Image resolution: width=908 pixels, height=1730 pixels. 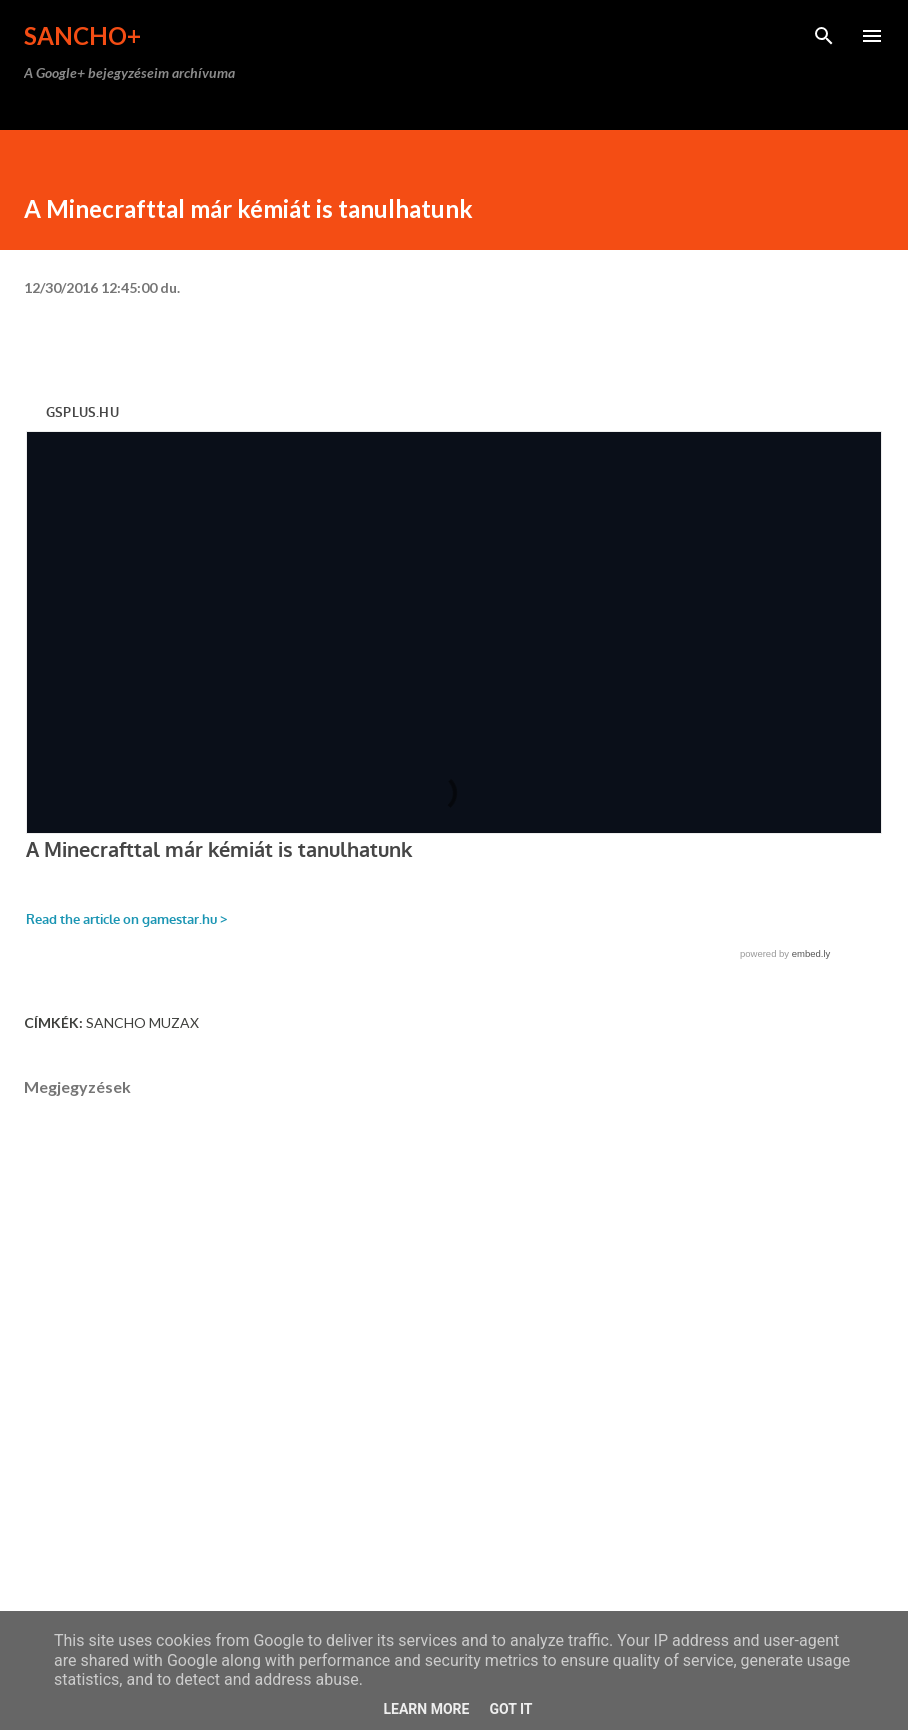 What do you see at coordinates (142, 1022) in the screenshot?
I see `Sancho Muzax` at bounding box center [142, 1022].